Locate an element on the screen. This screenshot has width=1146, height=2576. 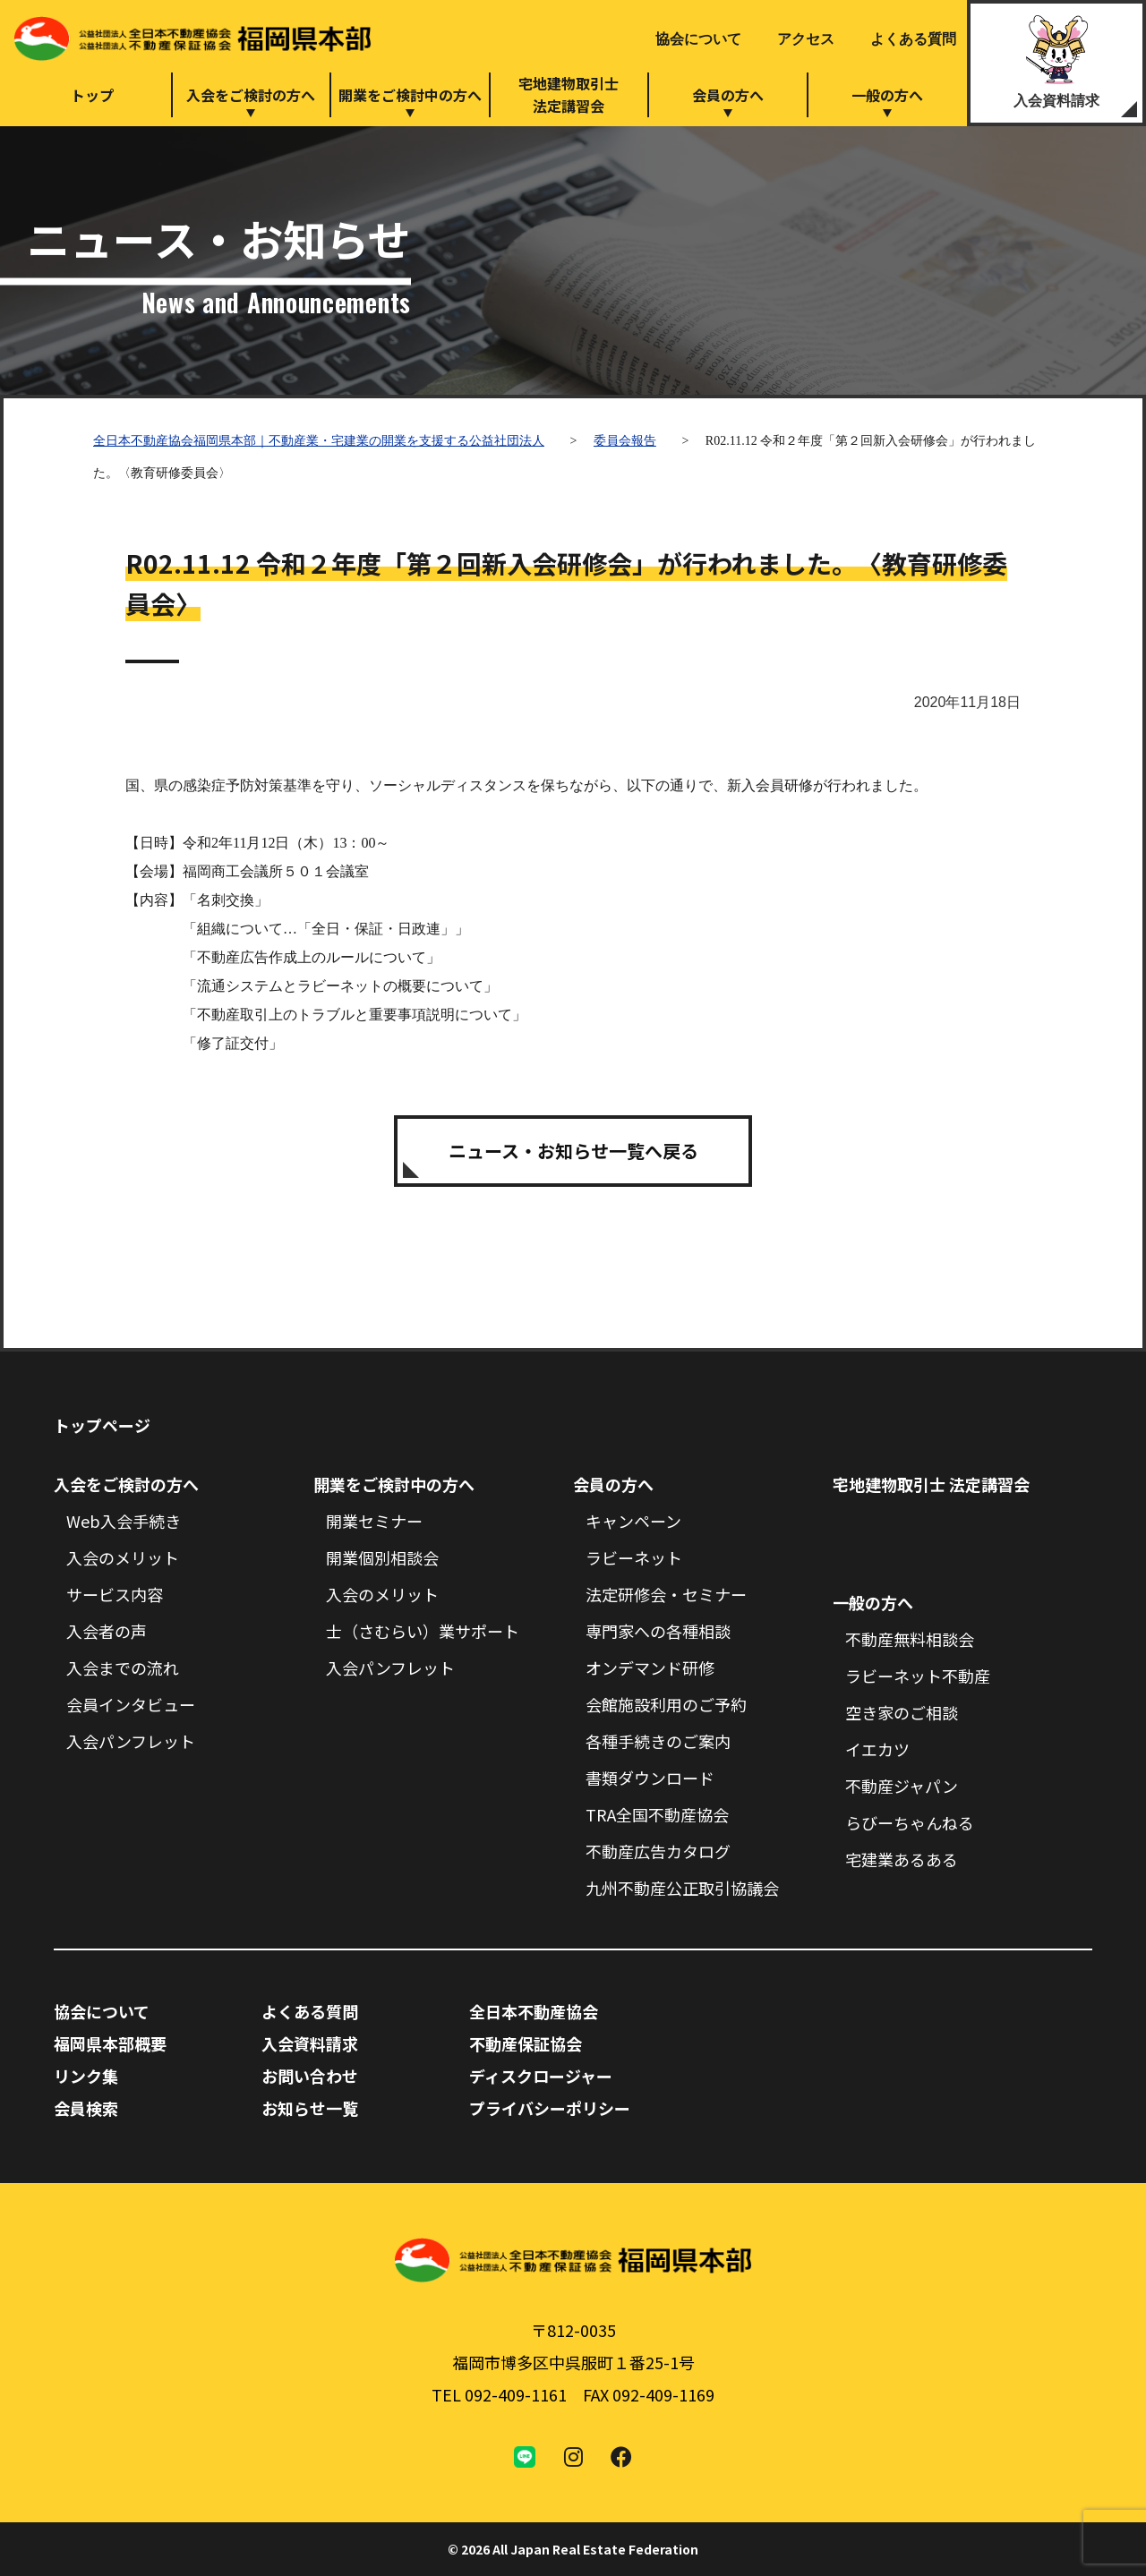
会員インタビュー is located at coordinates (130, 1704).